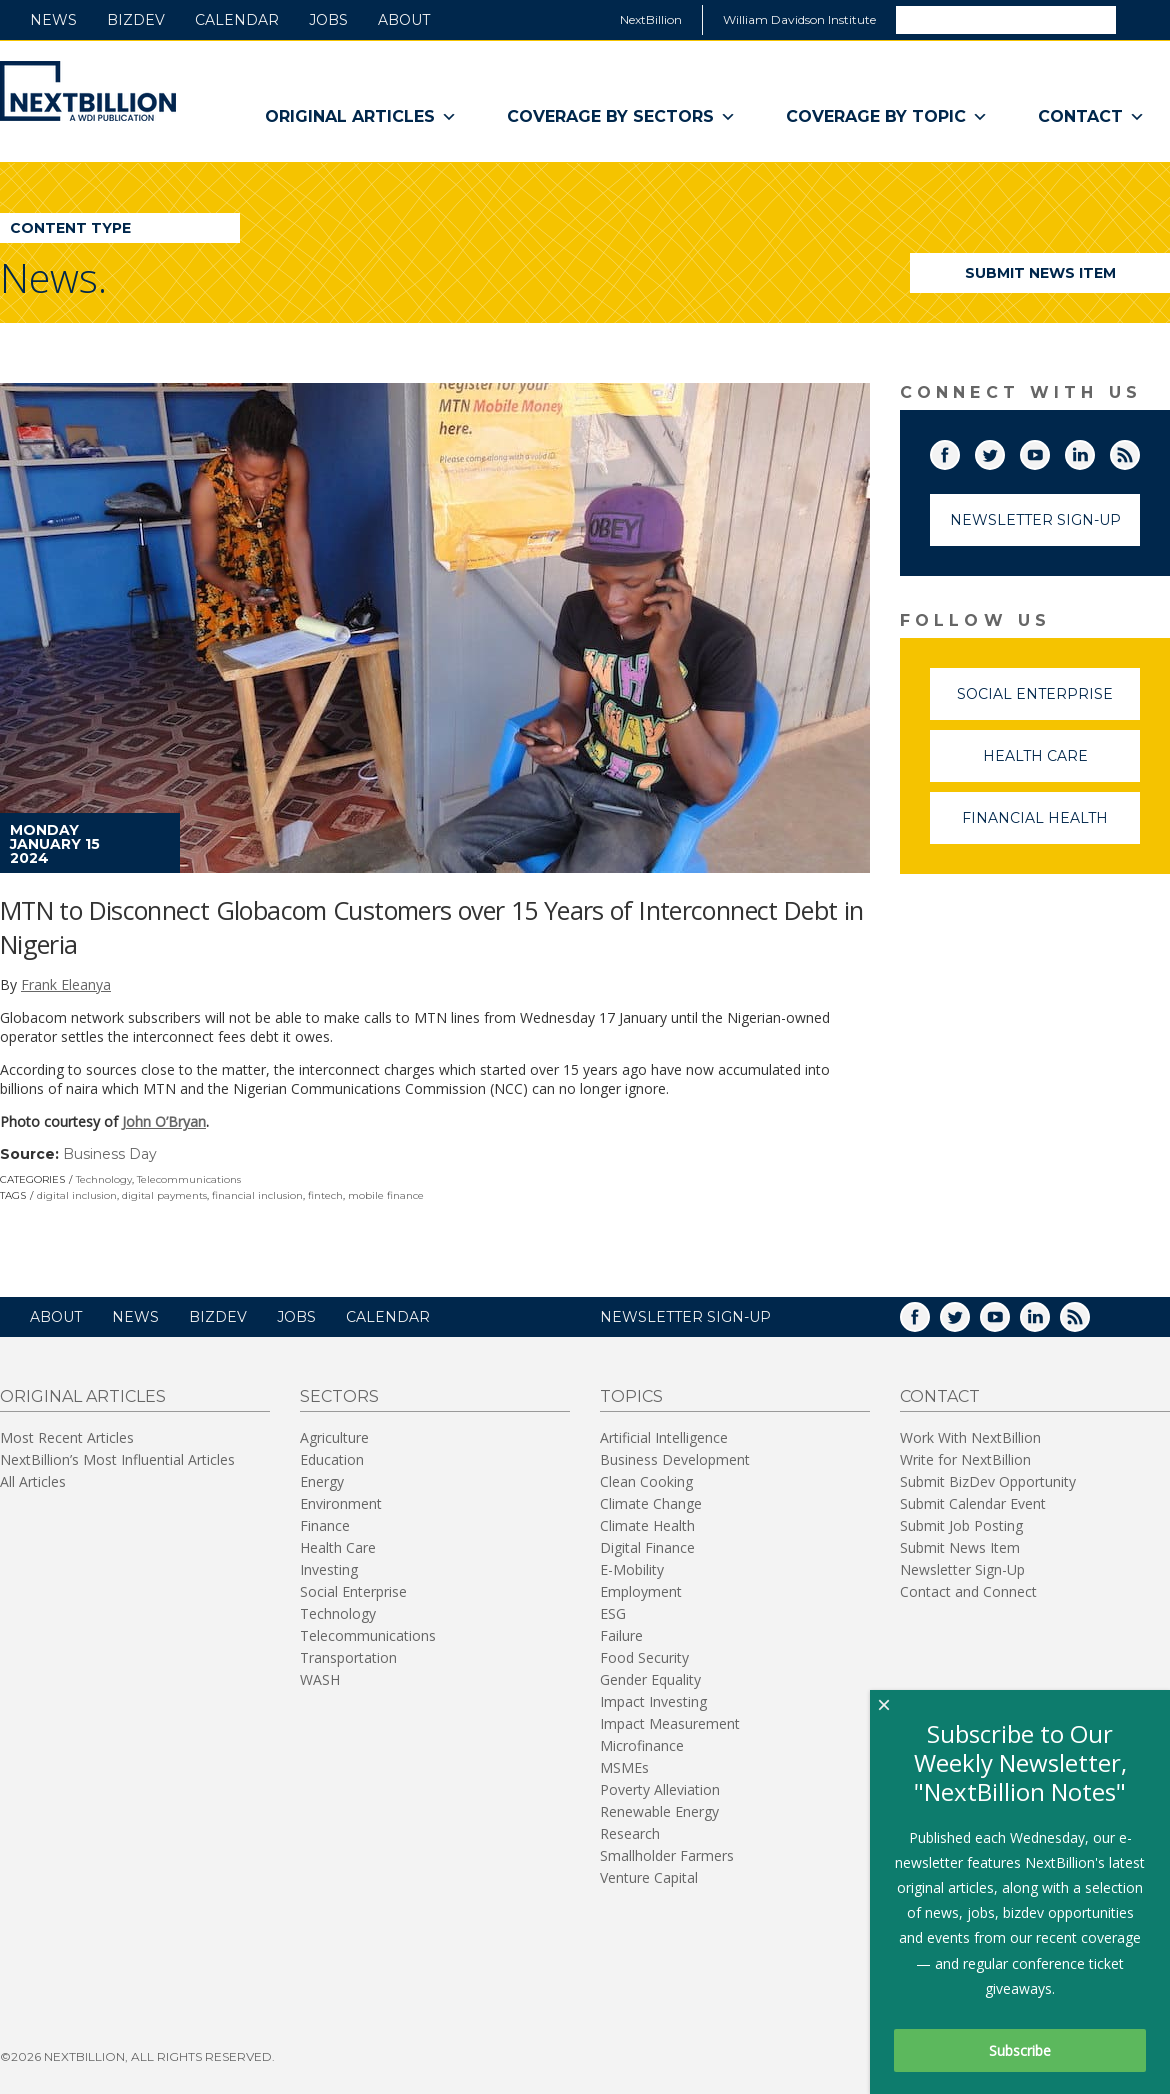  I want to click on Calendar, so click(237, 20).